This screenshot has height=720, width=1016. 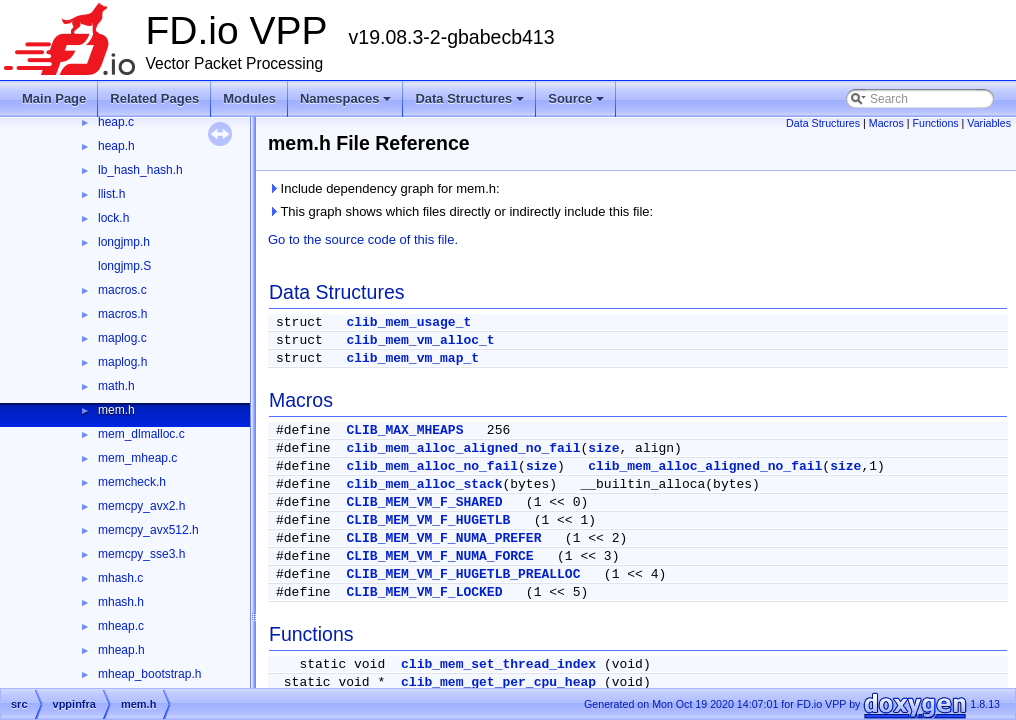 What do you see at coordinates (577, 104) in the screenshot?
I see `Source` at bounding box center [577, 104].